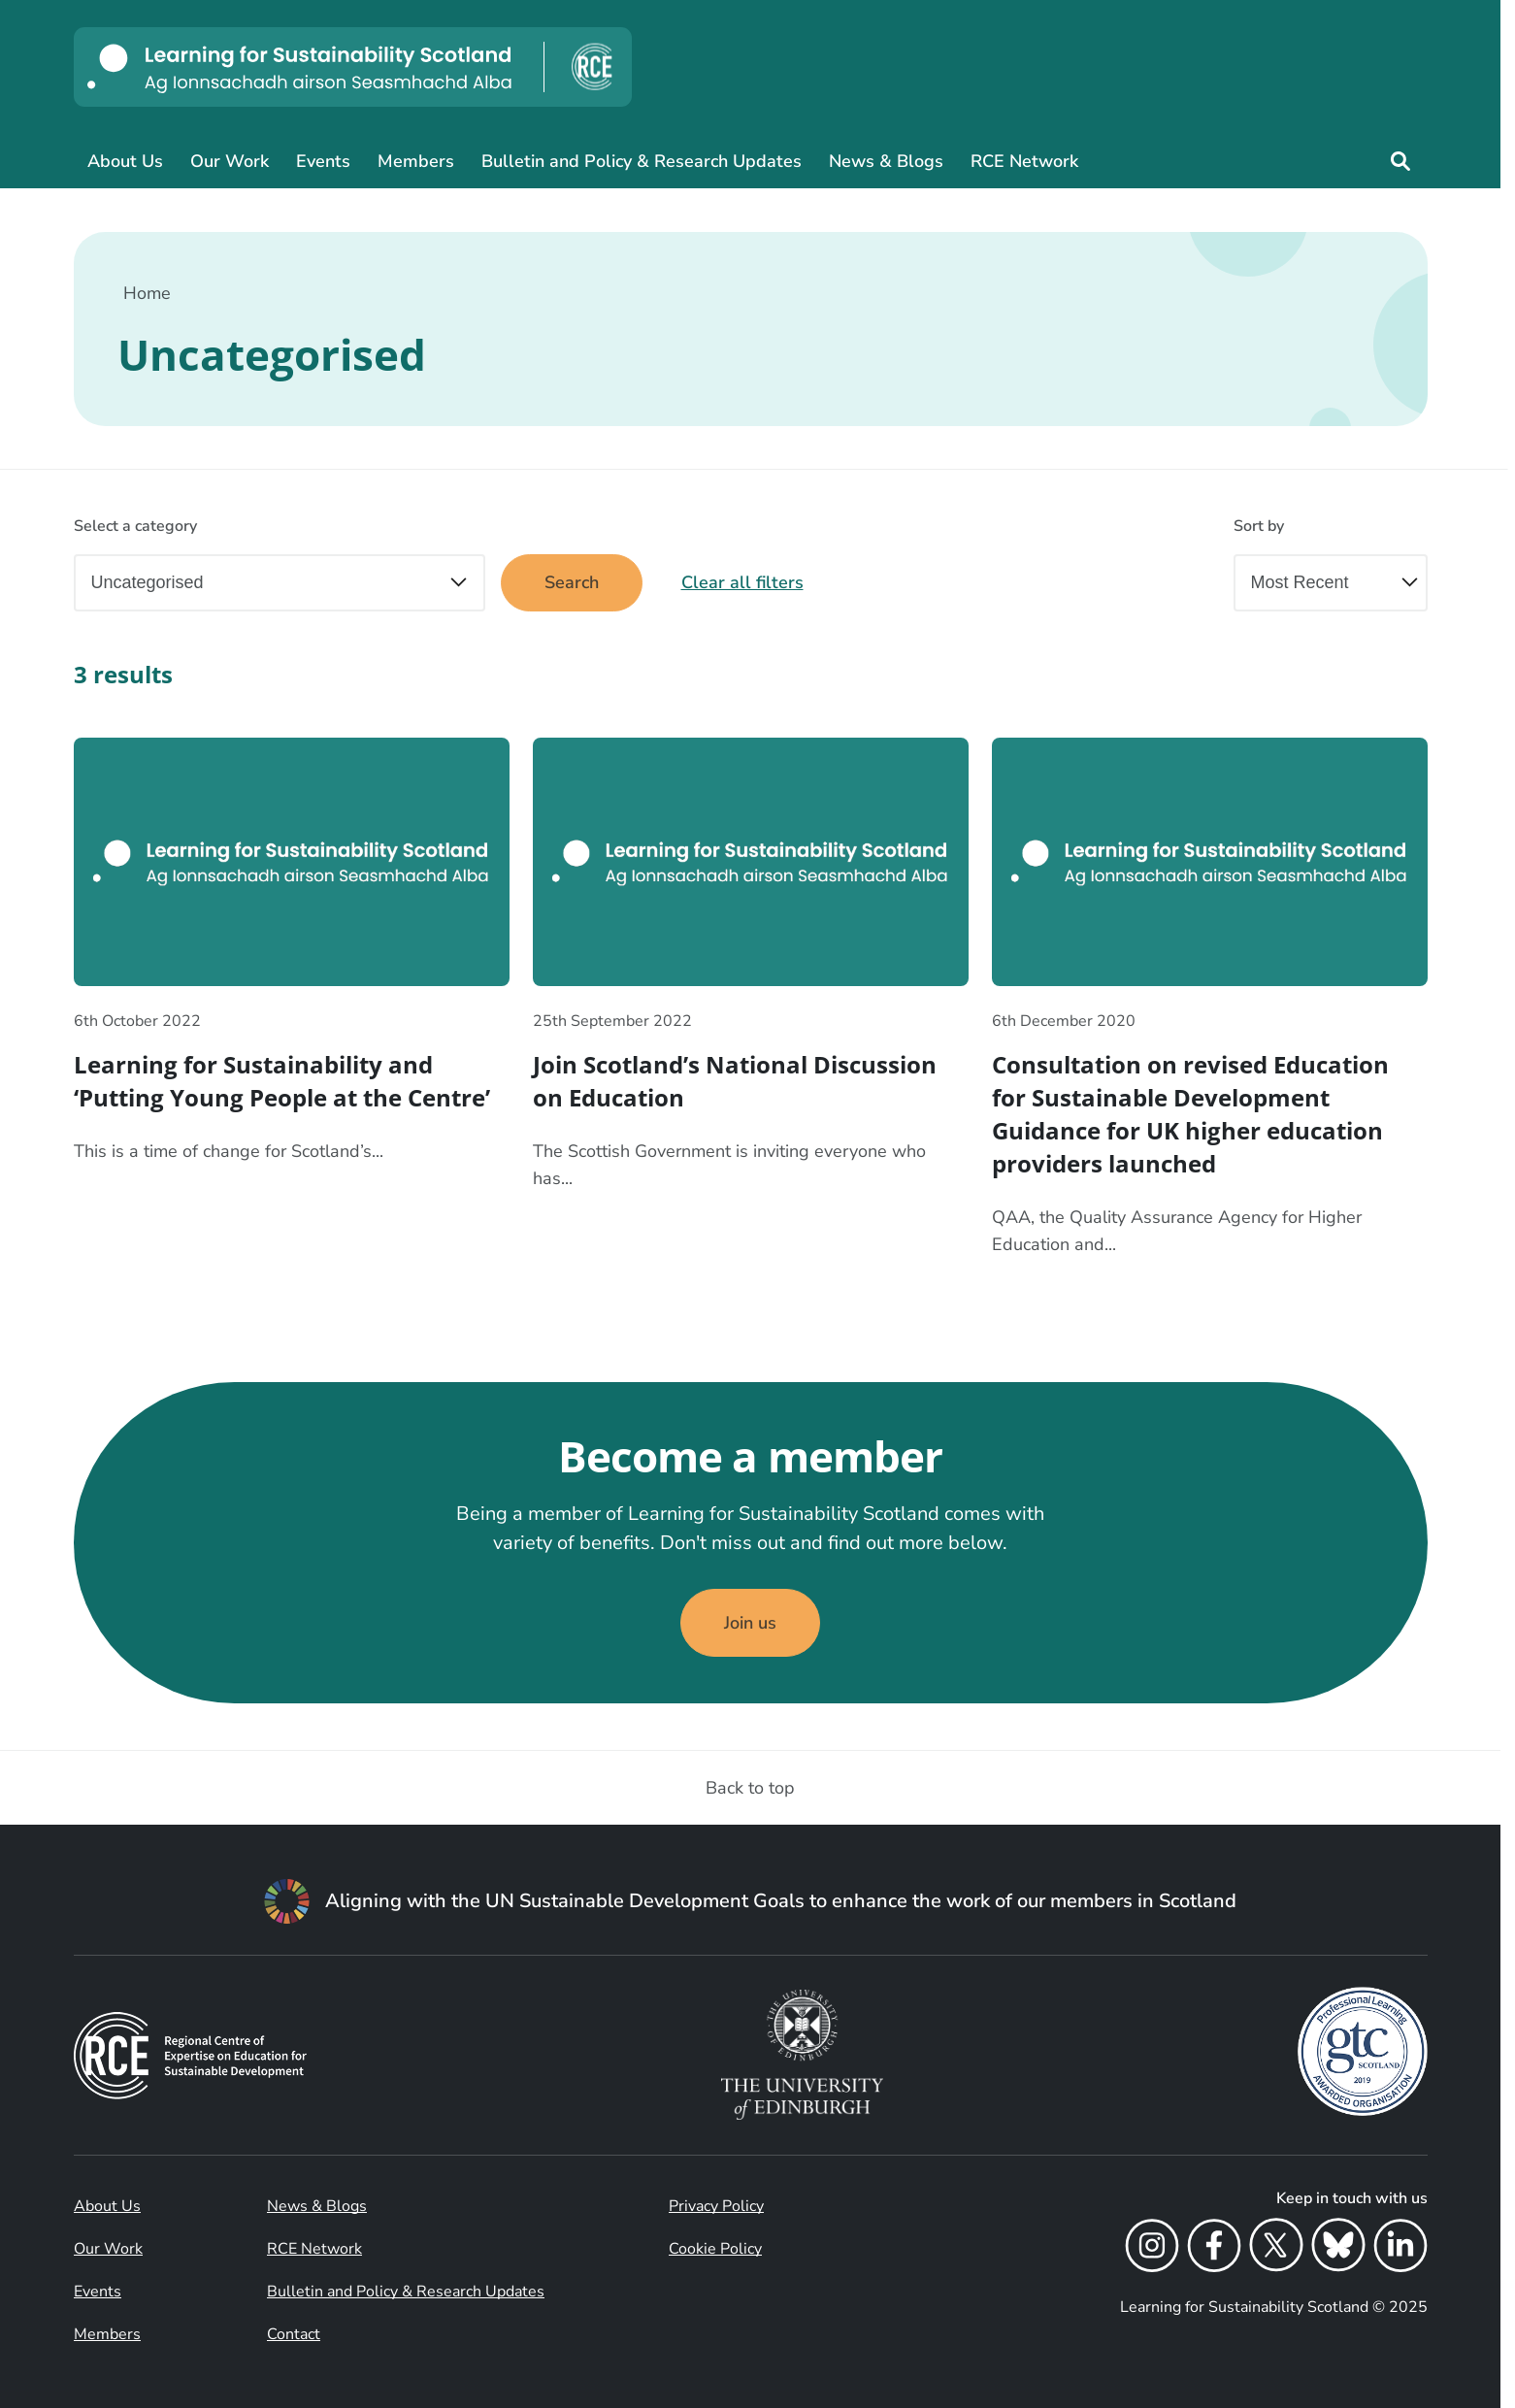 The height and width of the screenshot is (2408, 1515). Describe the element at coordinates (125, 161) in the screenshot. I see `About Us` at that location.